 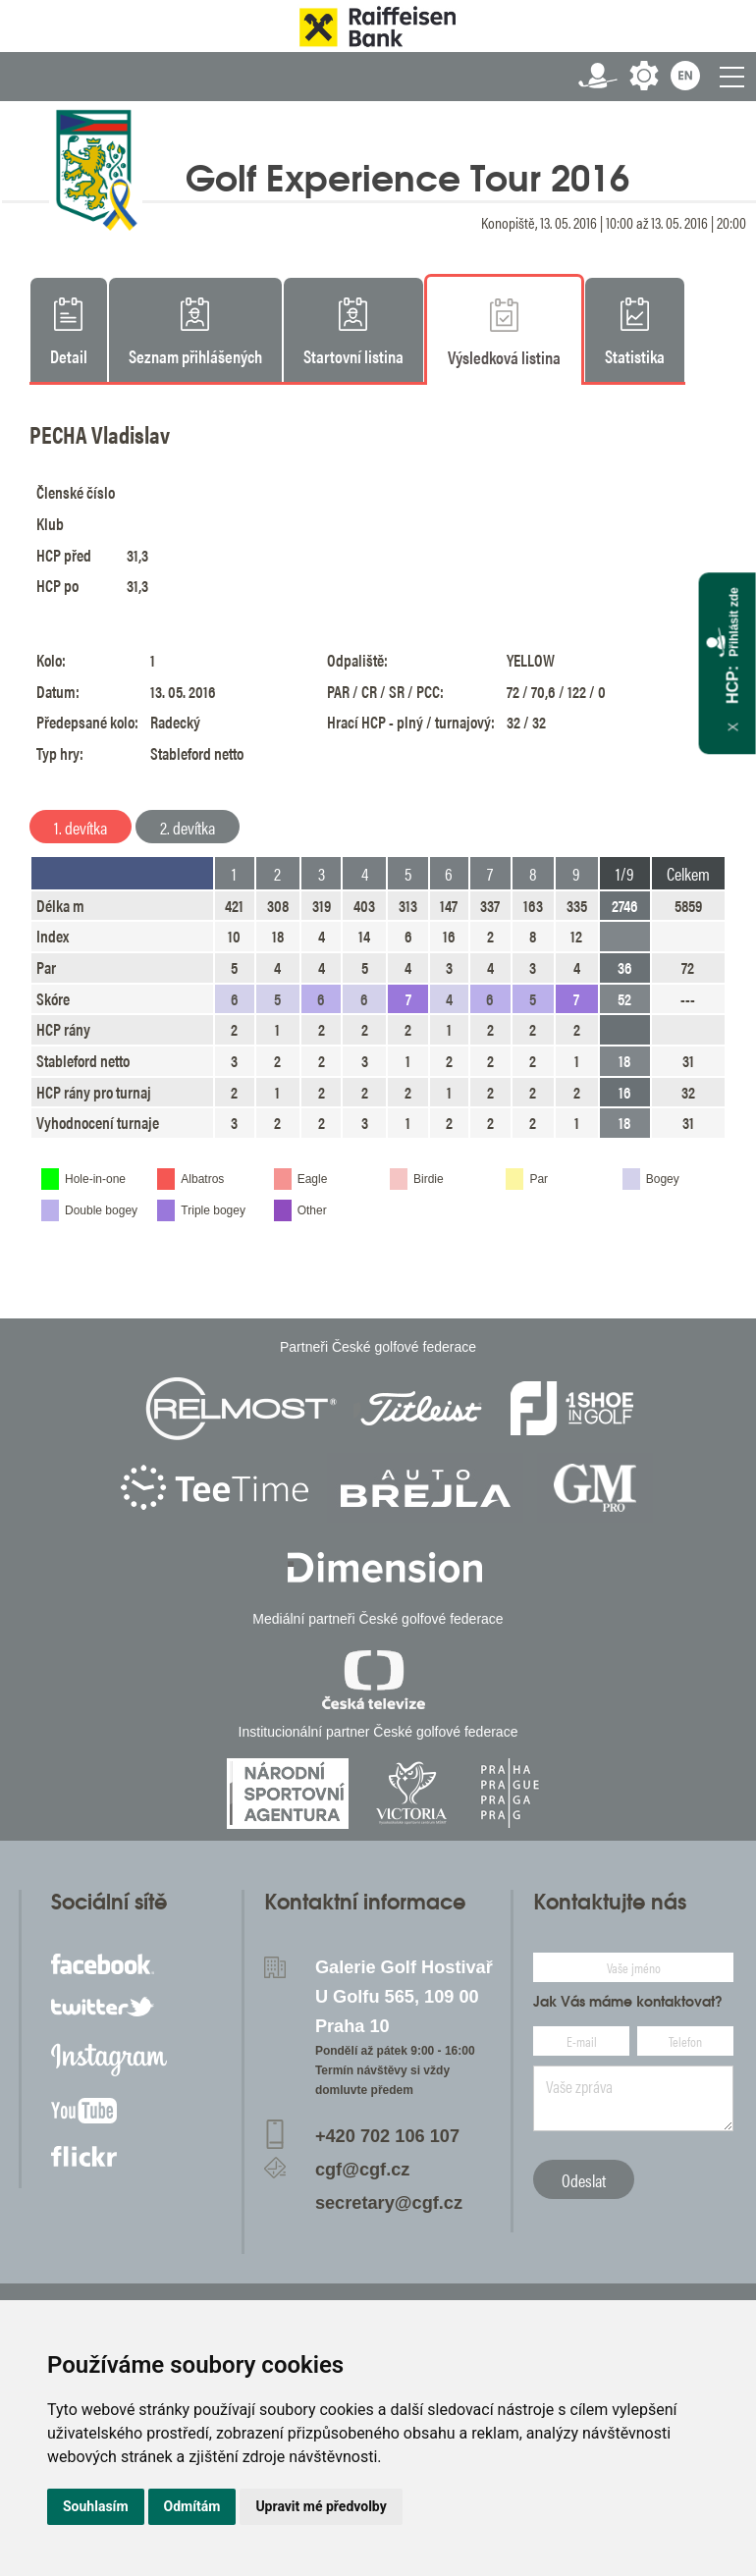 I want to click on Odmítám [button], so click(x=192, y=2506).